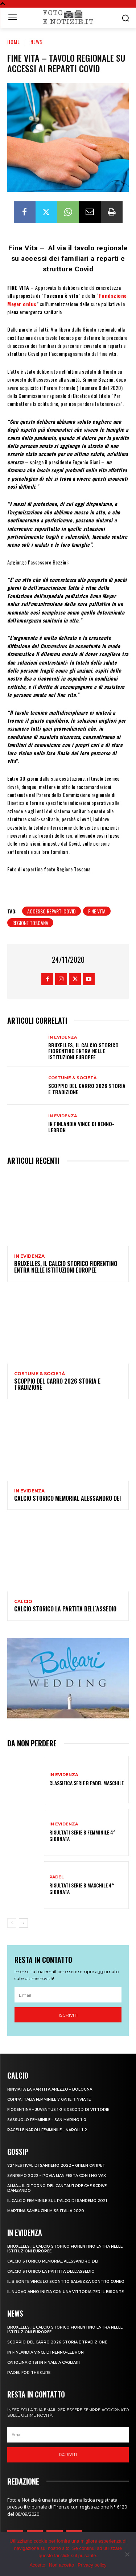 The width and height of the screenshot is (136, 2576). I want to click on SANREMO 2022 – POVIA MANIFESTA CON I NO VAX, so click(56, 2175).